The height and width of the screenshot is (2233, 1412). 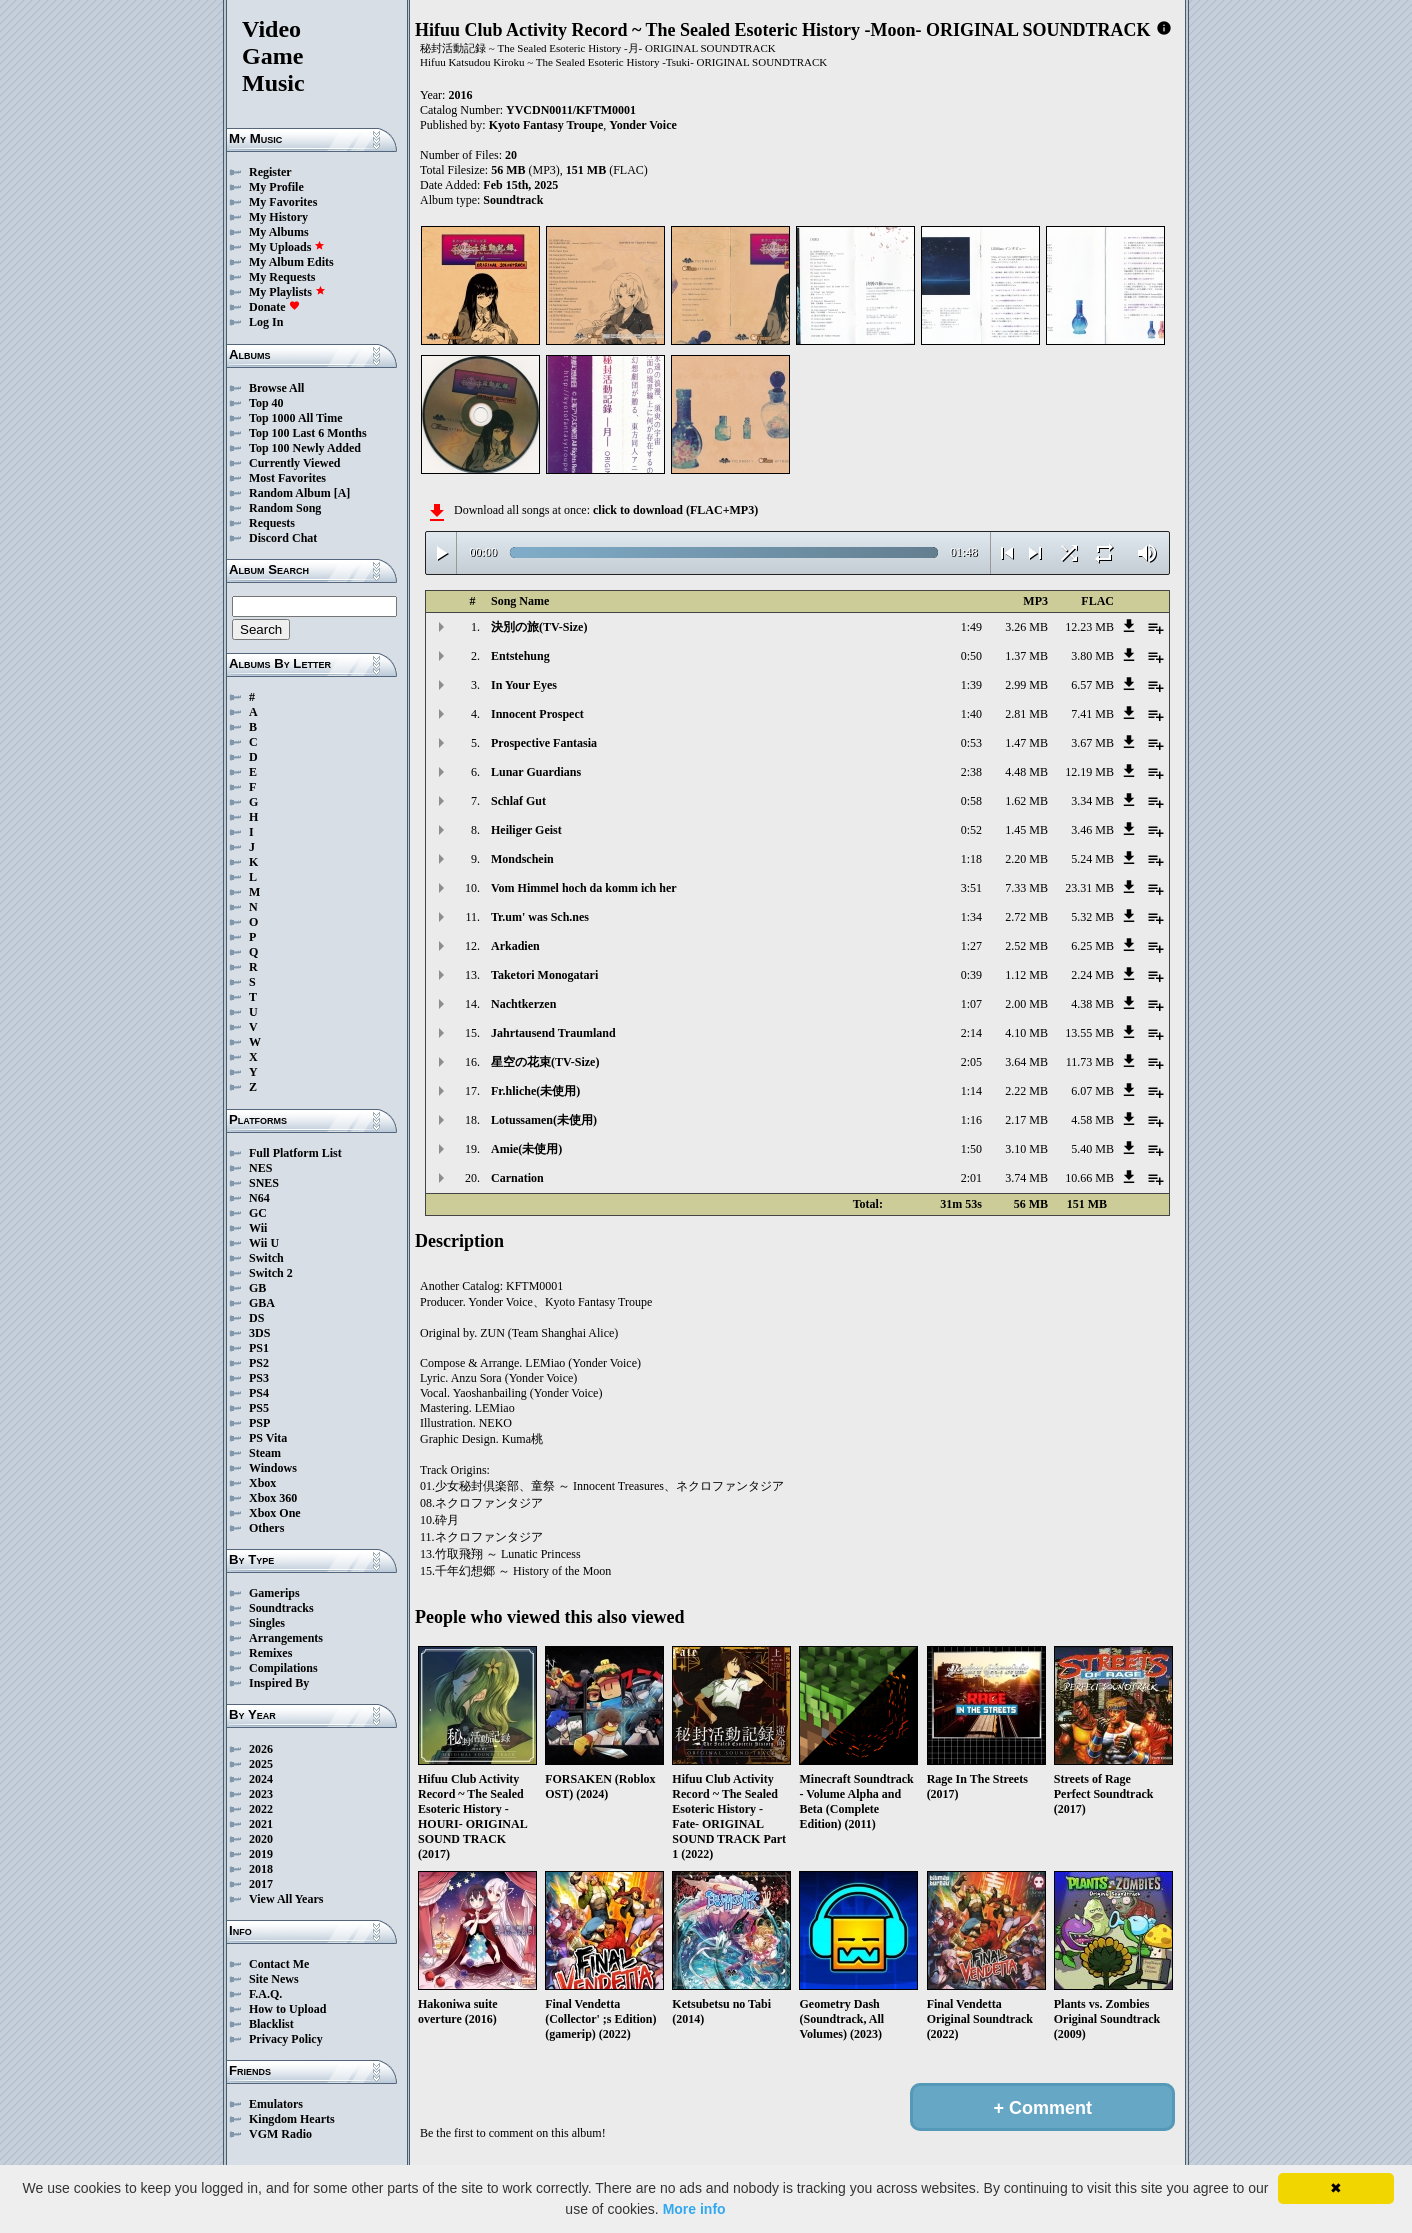 What do you see at coordinates (278, 217) in the screenshot?
I see `My History` at bounding box center [278, 217].